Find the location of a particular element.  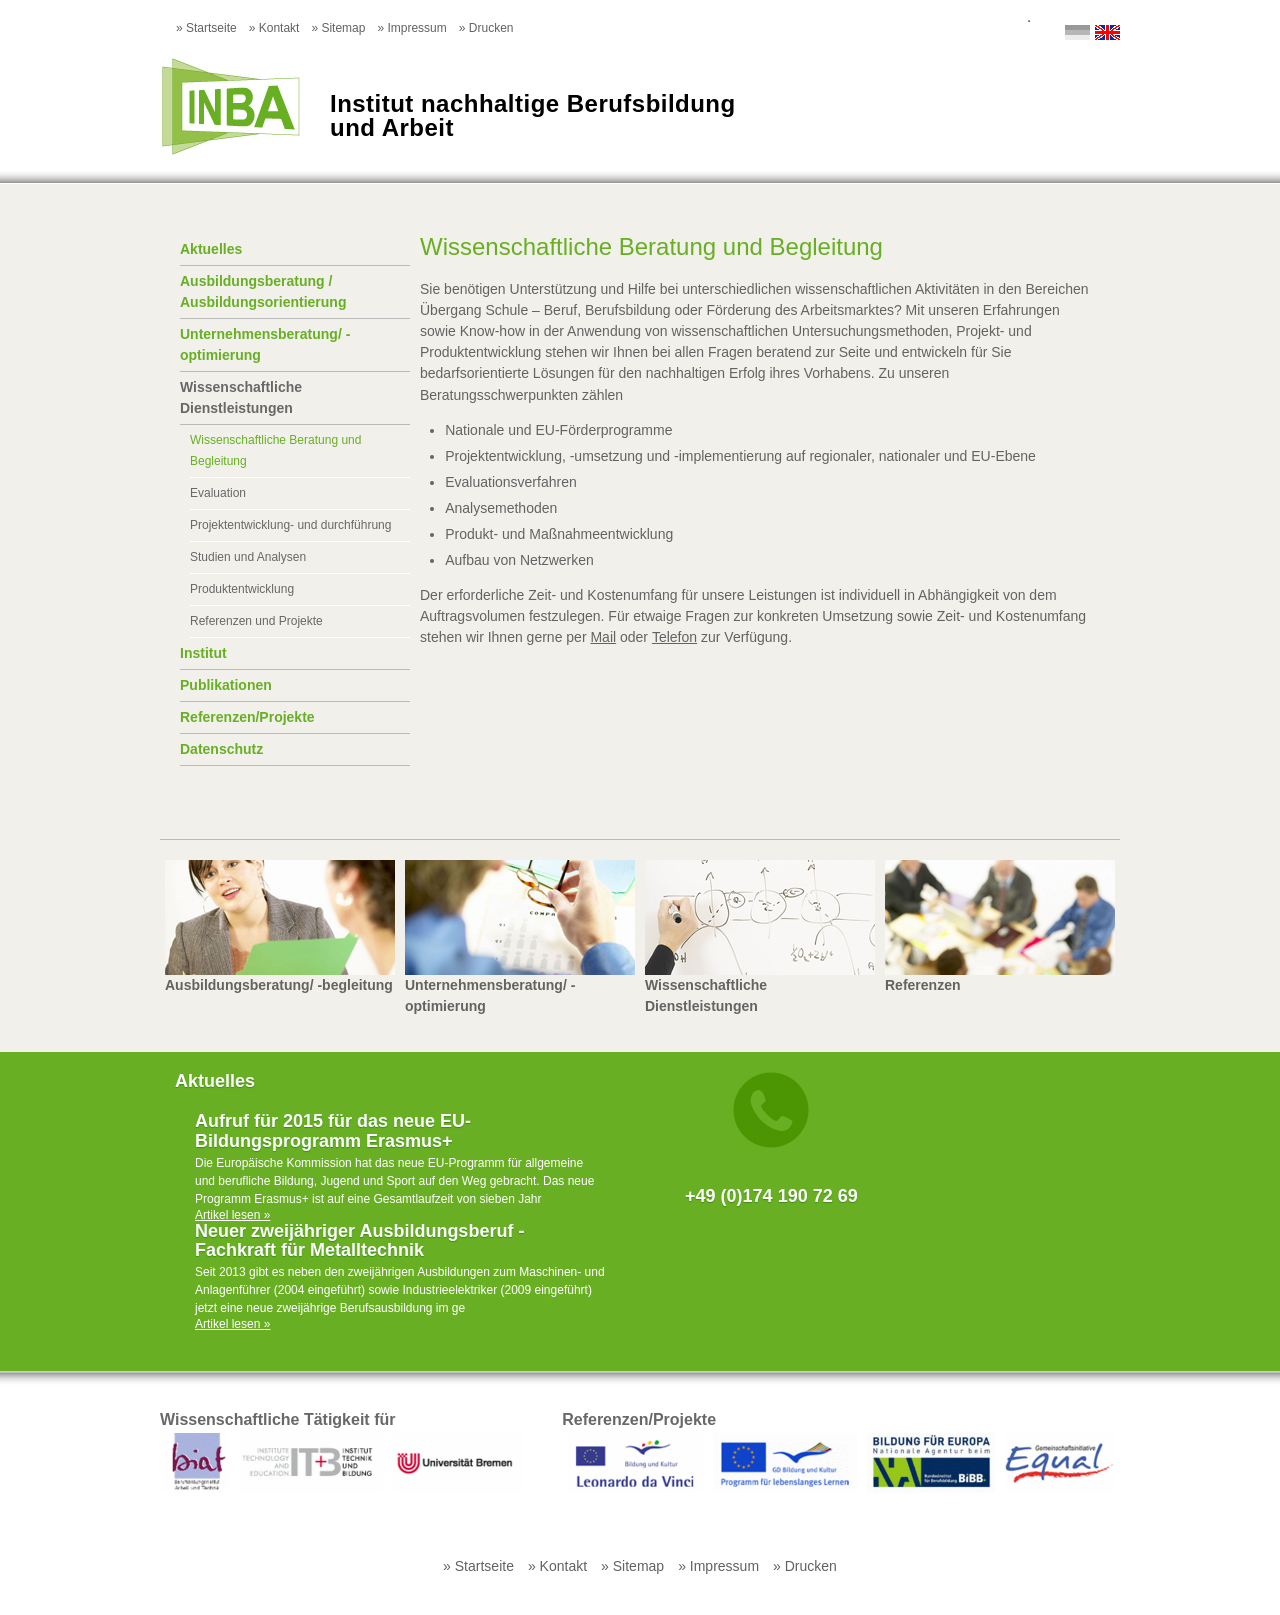

Publikationen is located at coordinates (226, 685).